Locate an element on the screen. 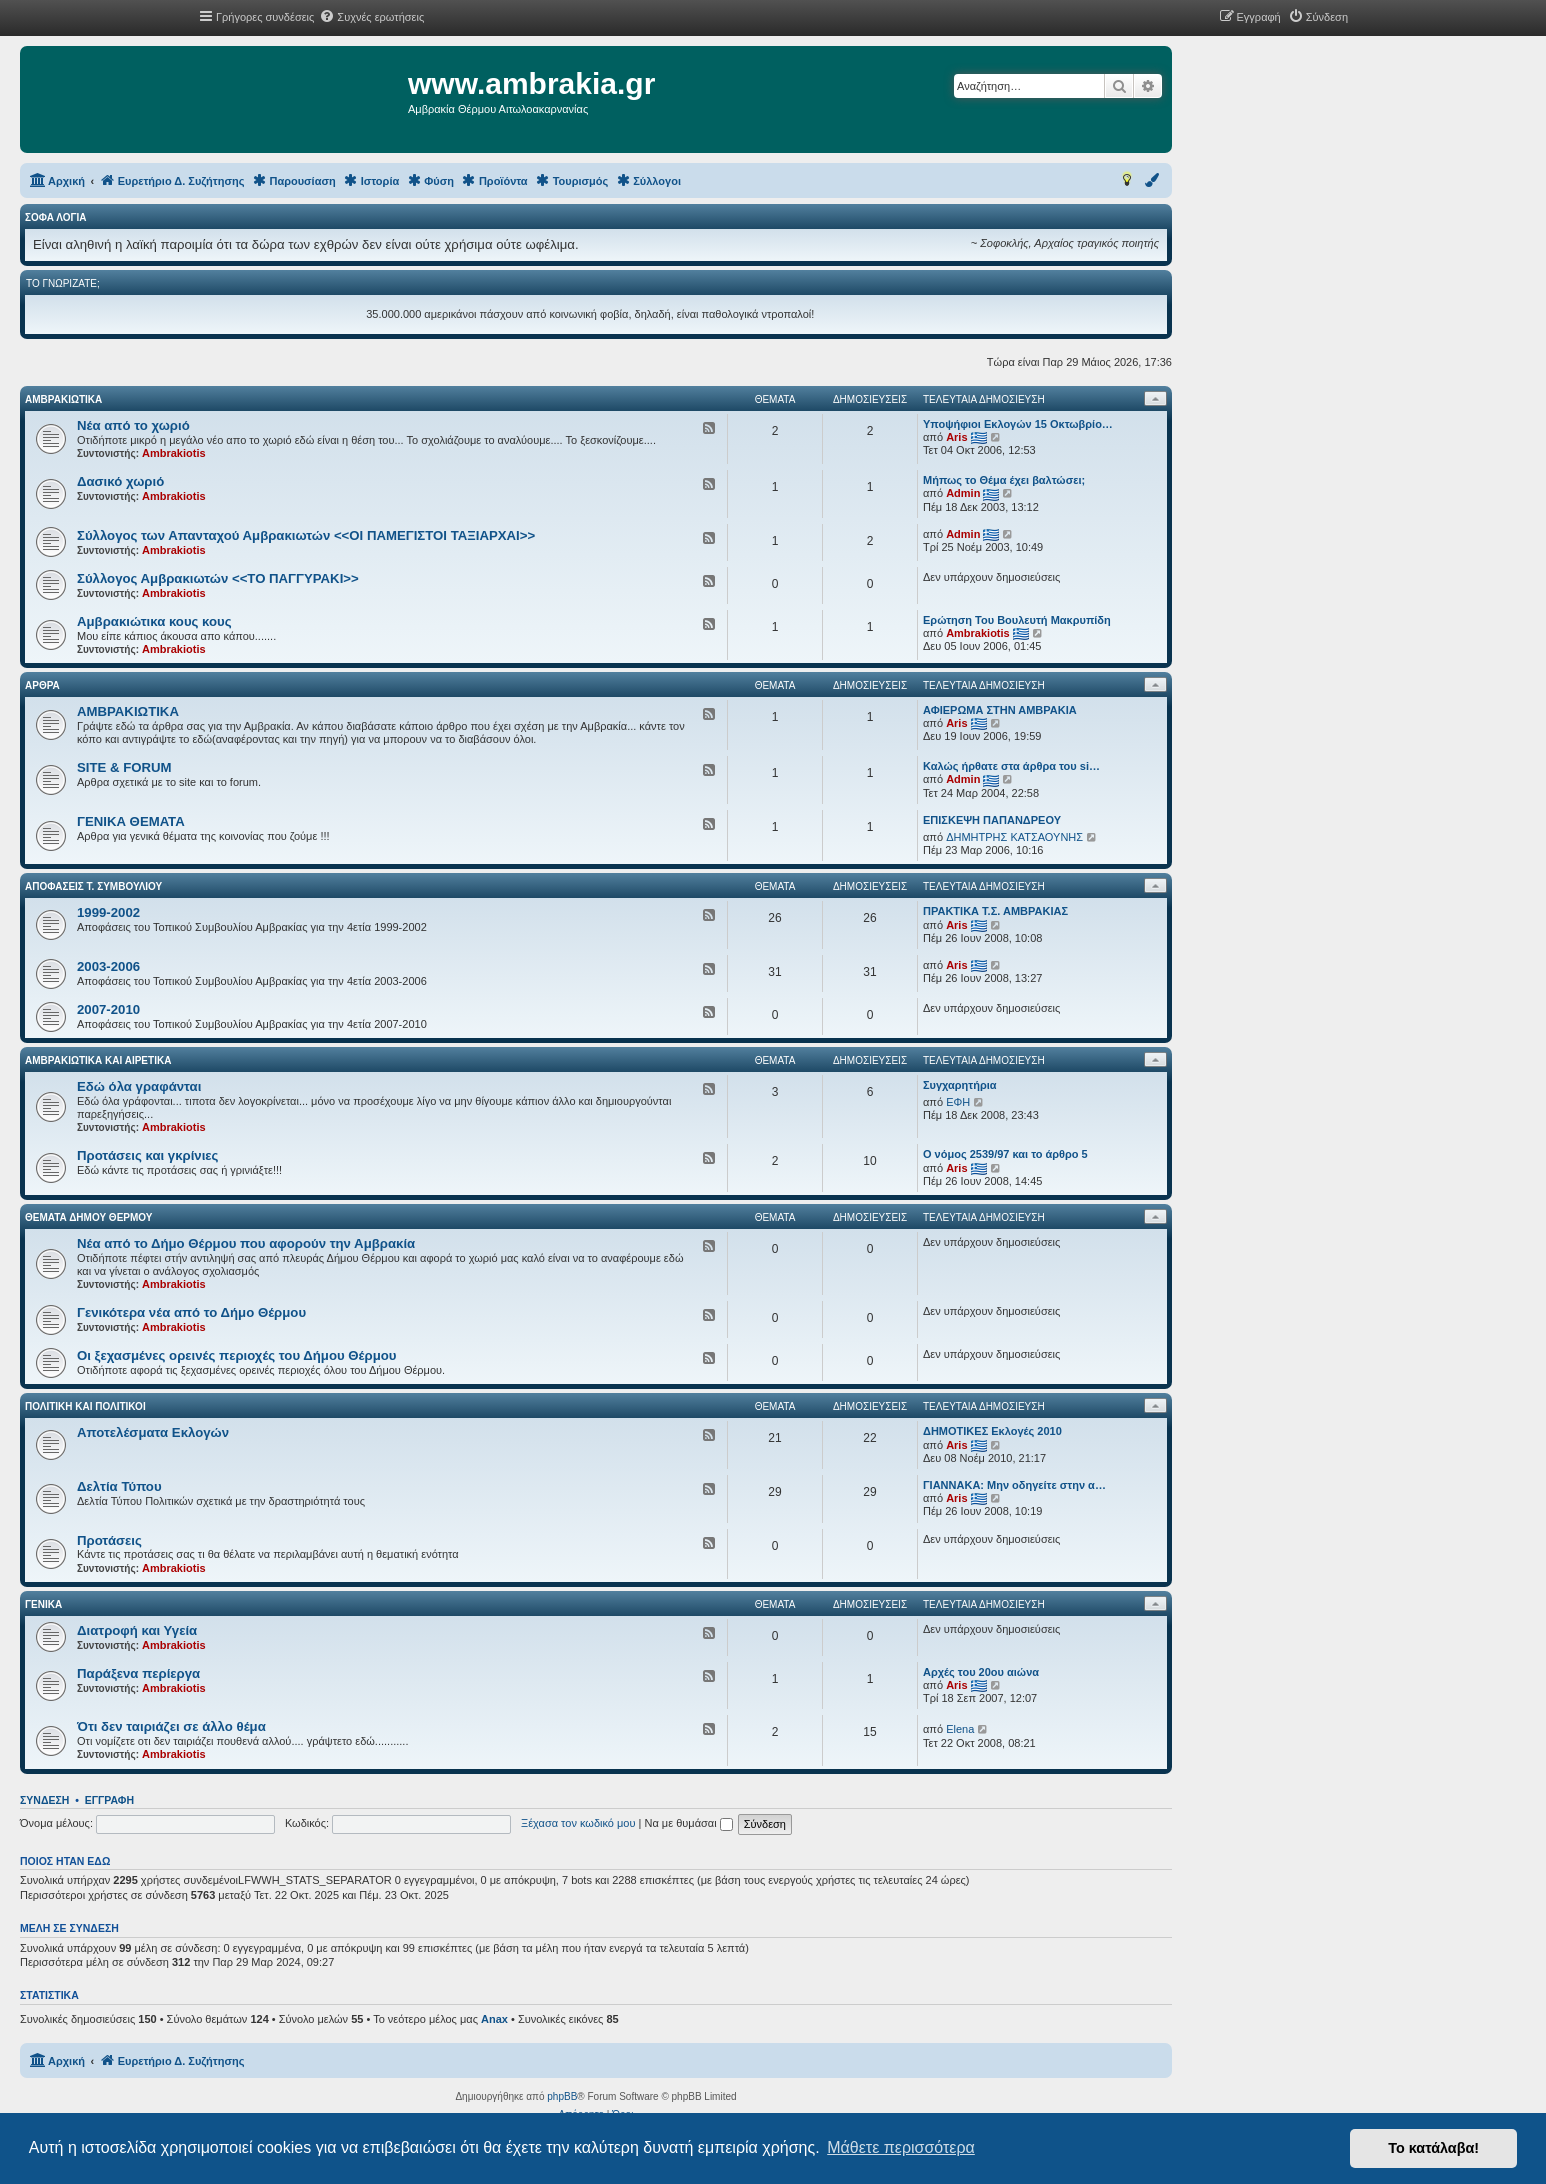 Image resolution: width=1546 pixels, height=2184 pixels. Ξέχασα τον κωδικό μου is located at coordinates (578, 1823).